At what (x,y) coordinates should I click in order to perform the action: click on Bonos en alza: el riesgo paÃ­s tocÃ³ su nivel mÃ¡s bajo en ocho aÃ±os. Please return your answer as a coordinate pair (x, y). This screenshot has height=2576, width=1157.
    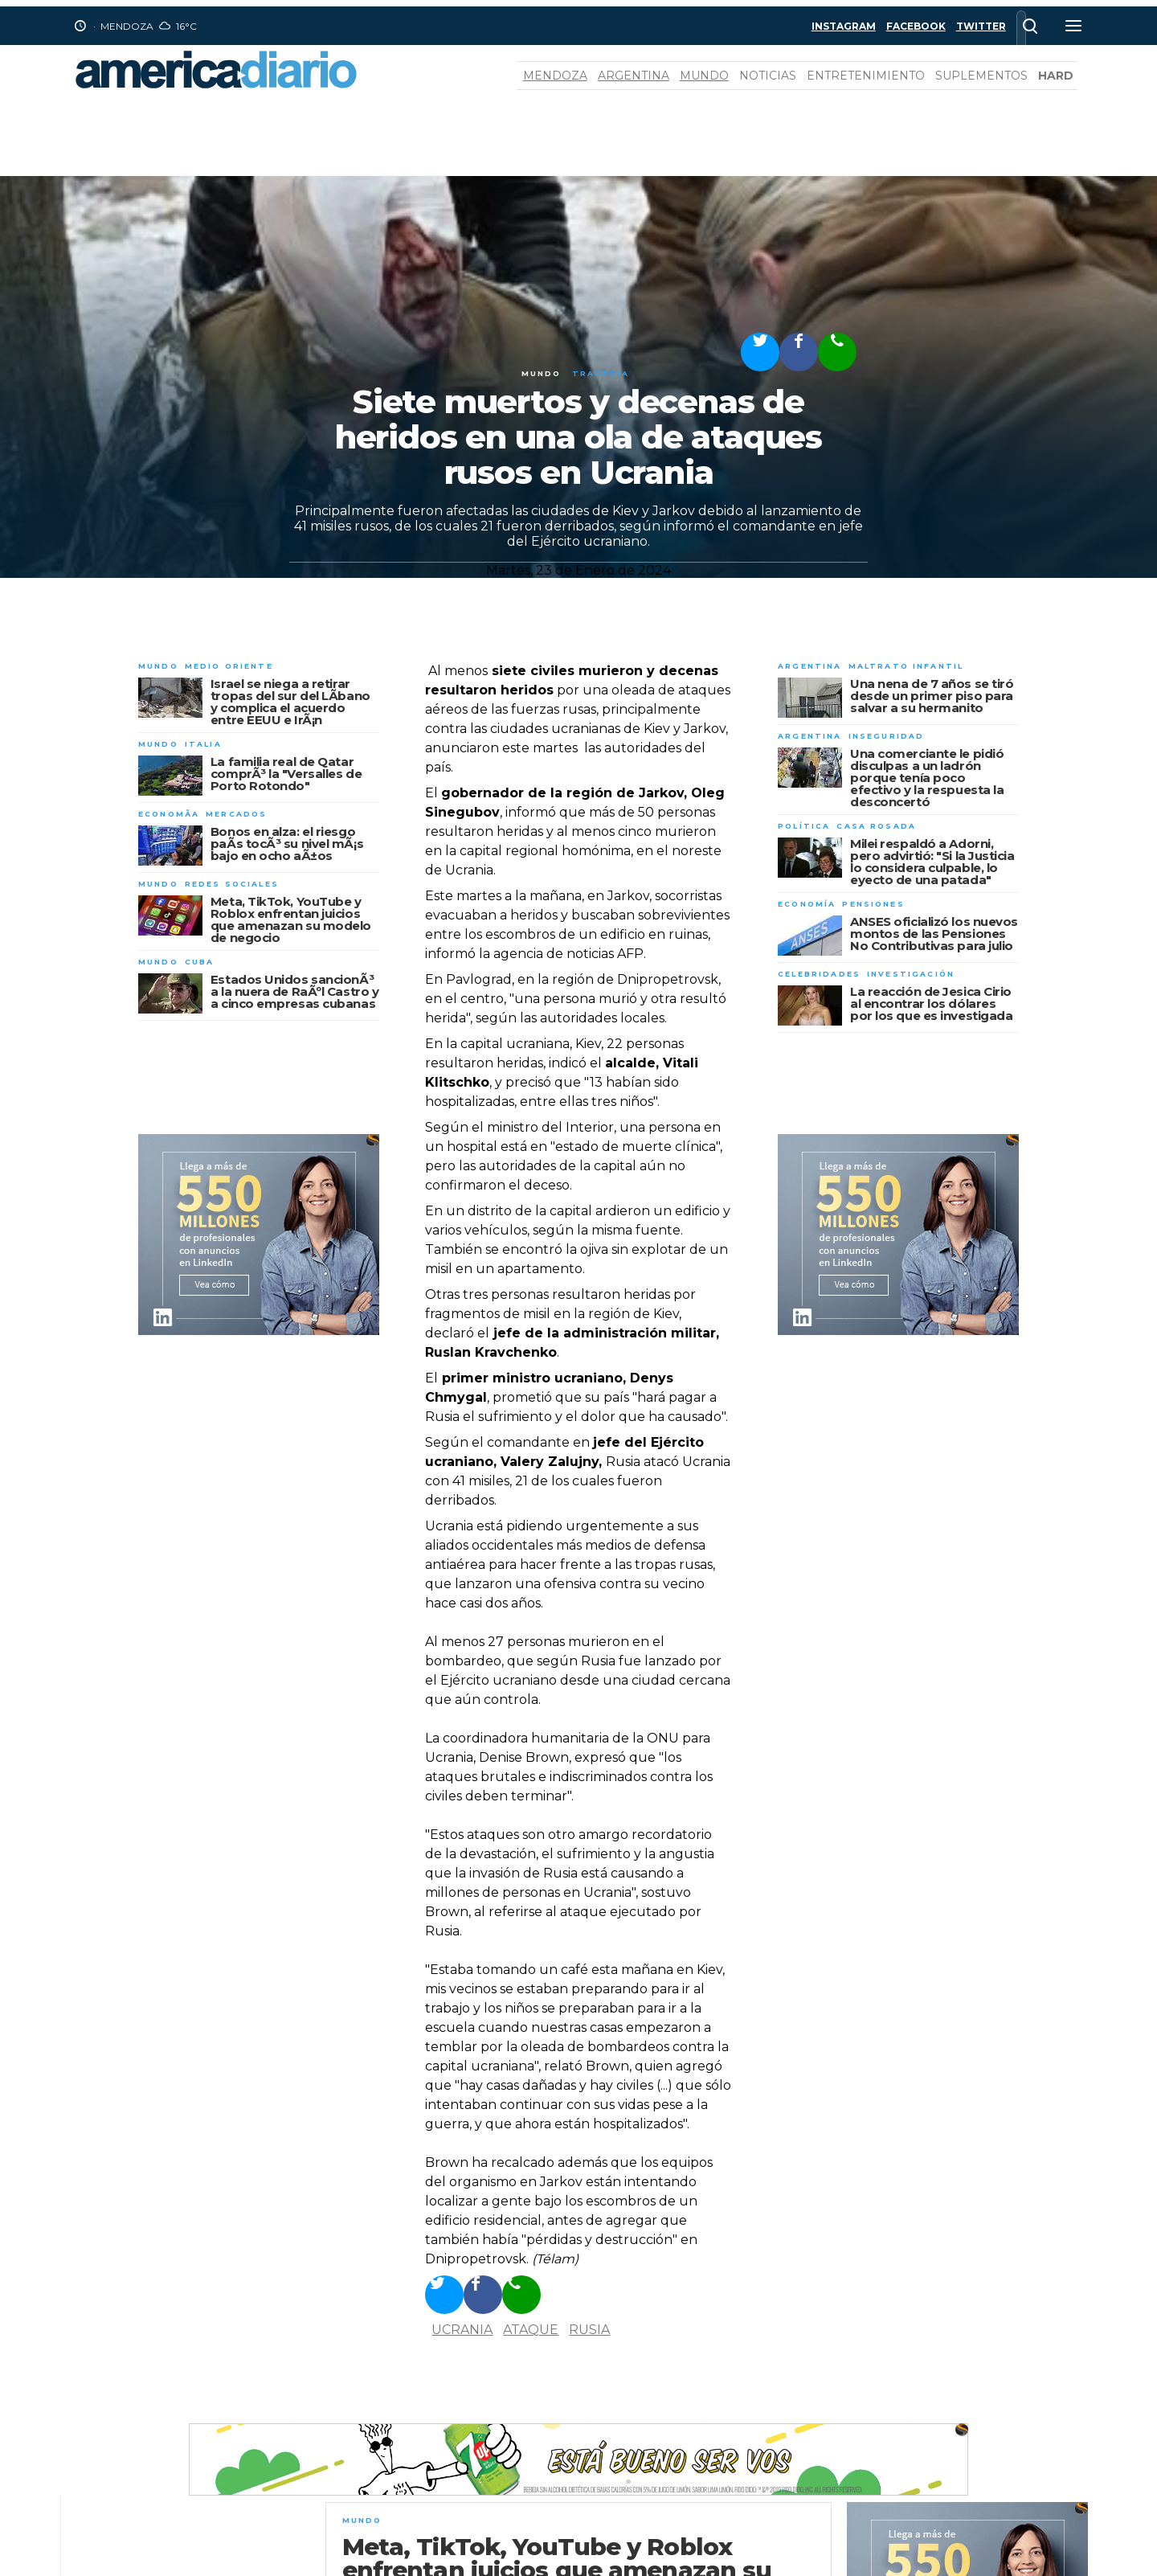
    Looking at the image, I should click on (287, 843).